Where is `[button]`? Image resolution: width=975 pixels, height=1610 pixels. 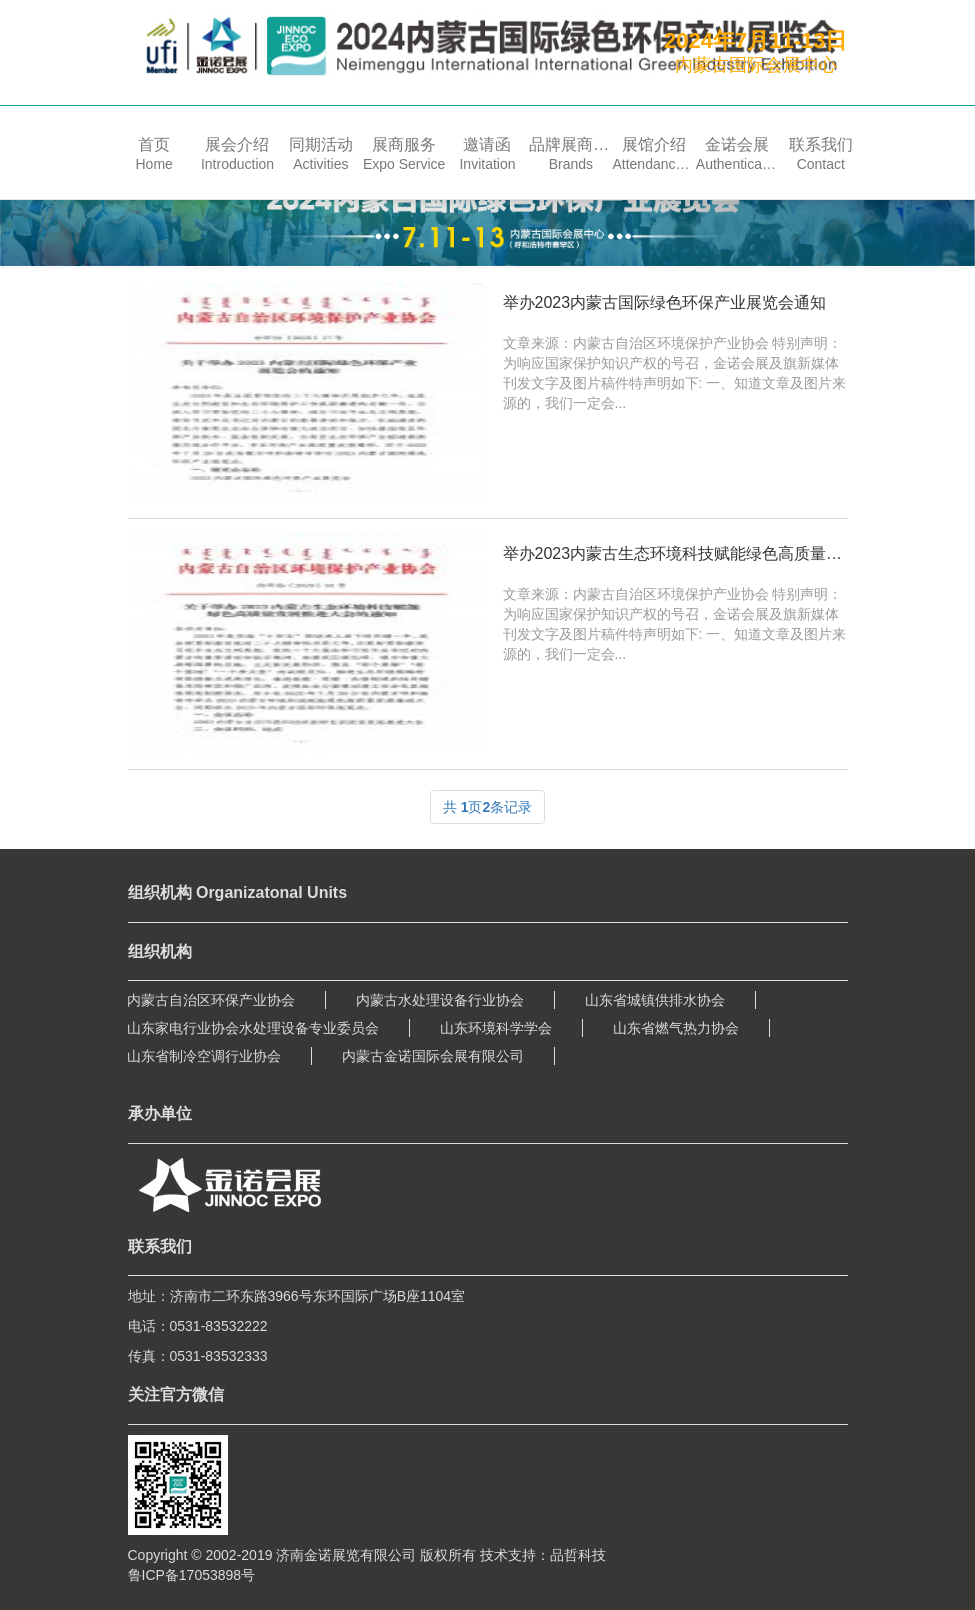
[button] is located at coordinates (237, 152).